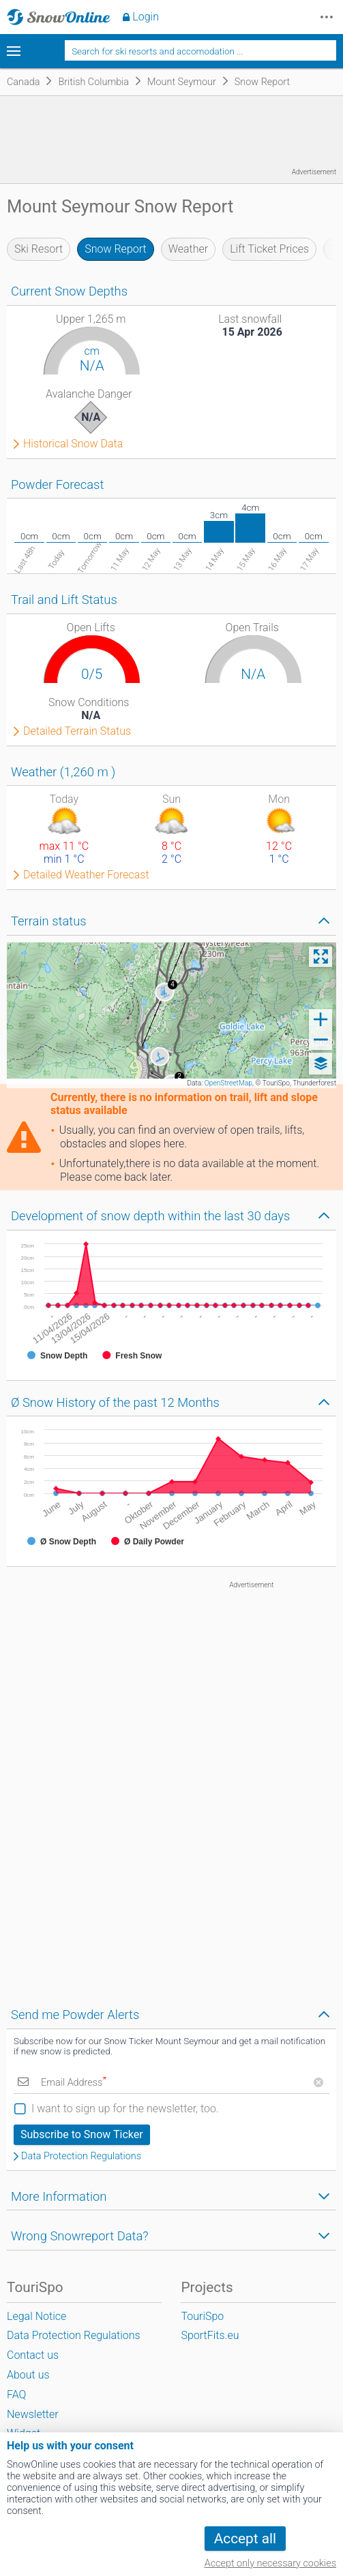 This screenshot has height=2576, width=343. I want to click on Ski Resort, so click(38, 248).